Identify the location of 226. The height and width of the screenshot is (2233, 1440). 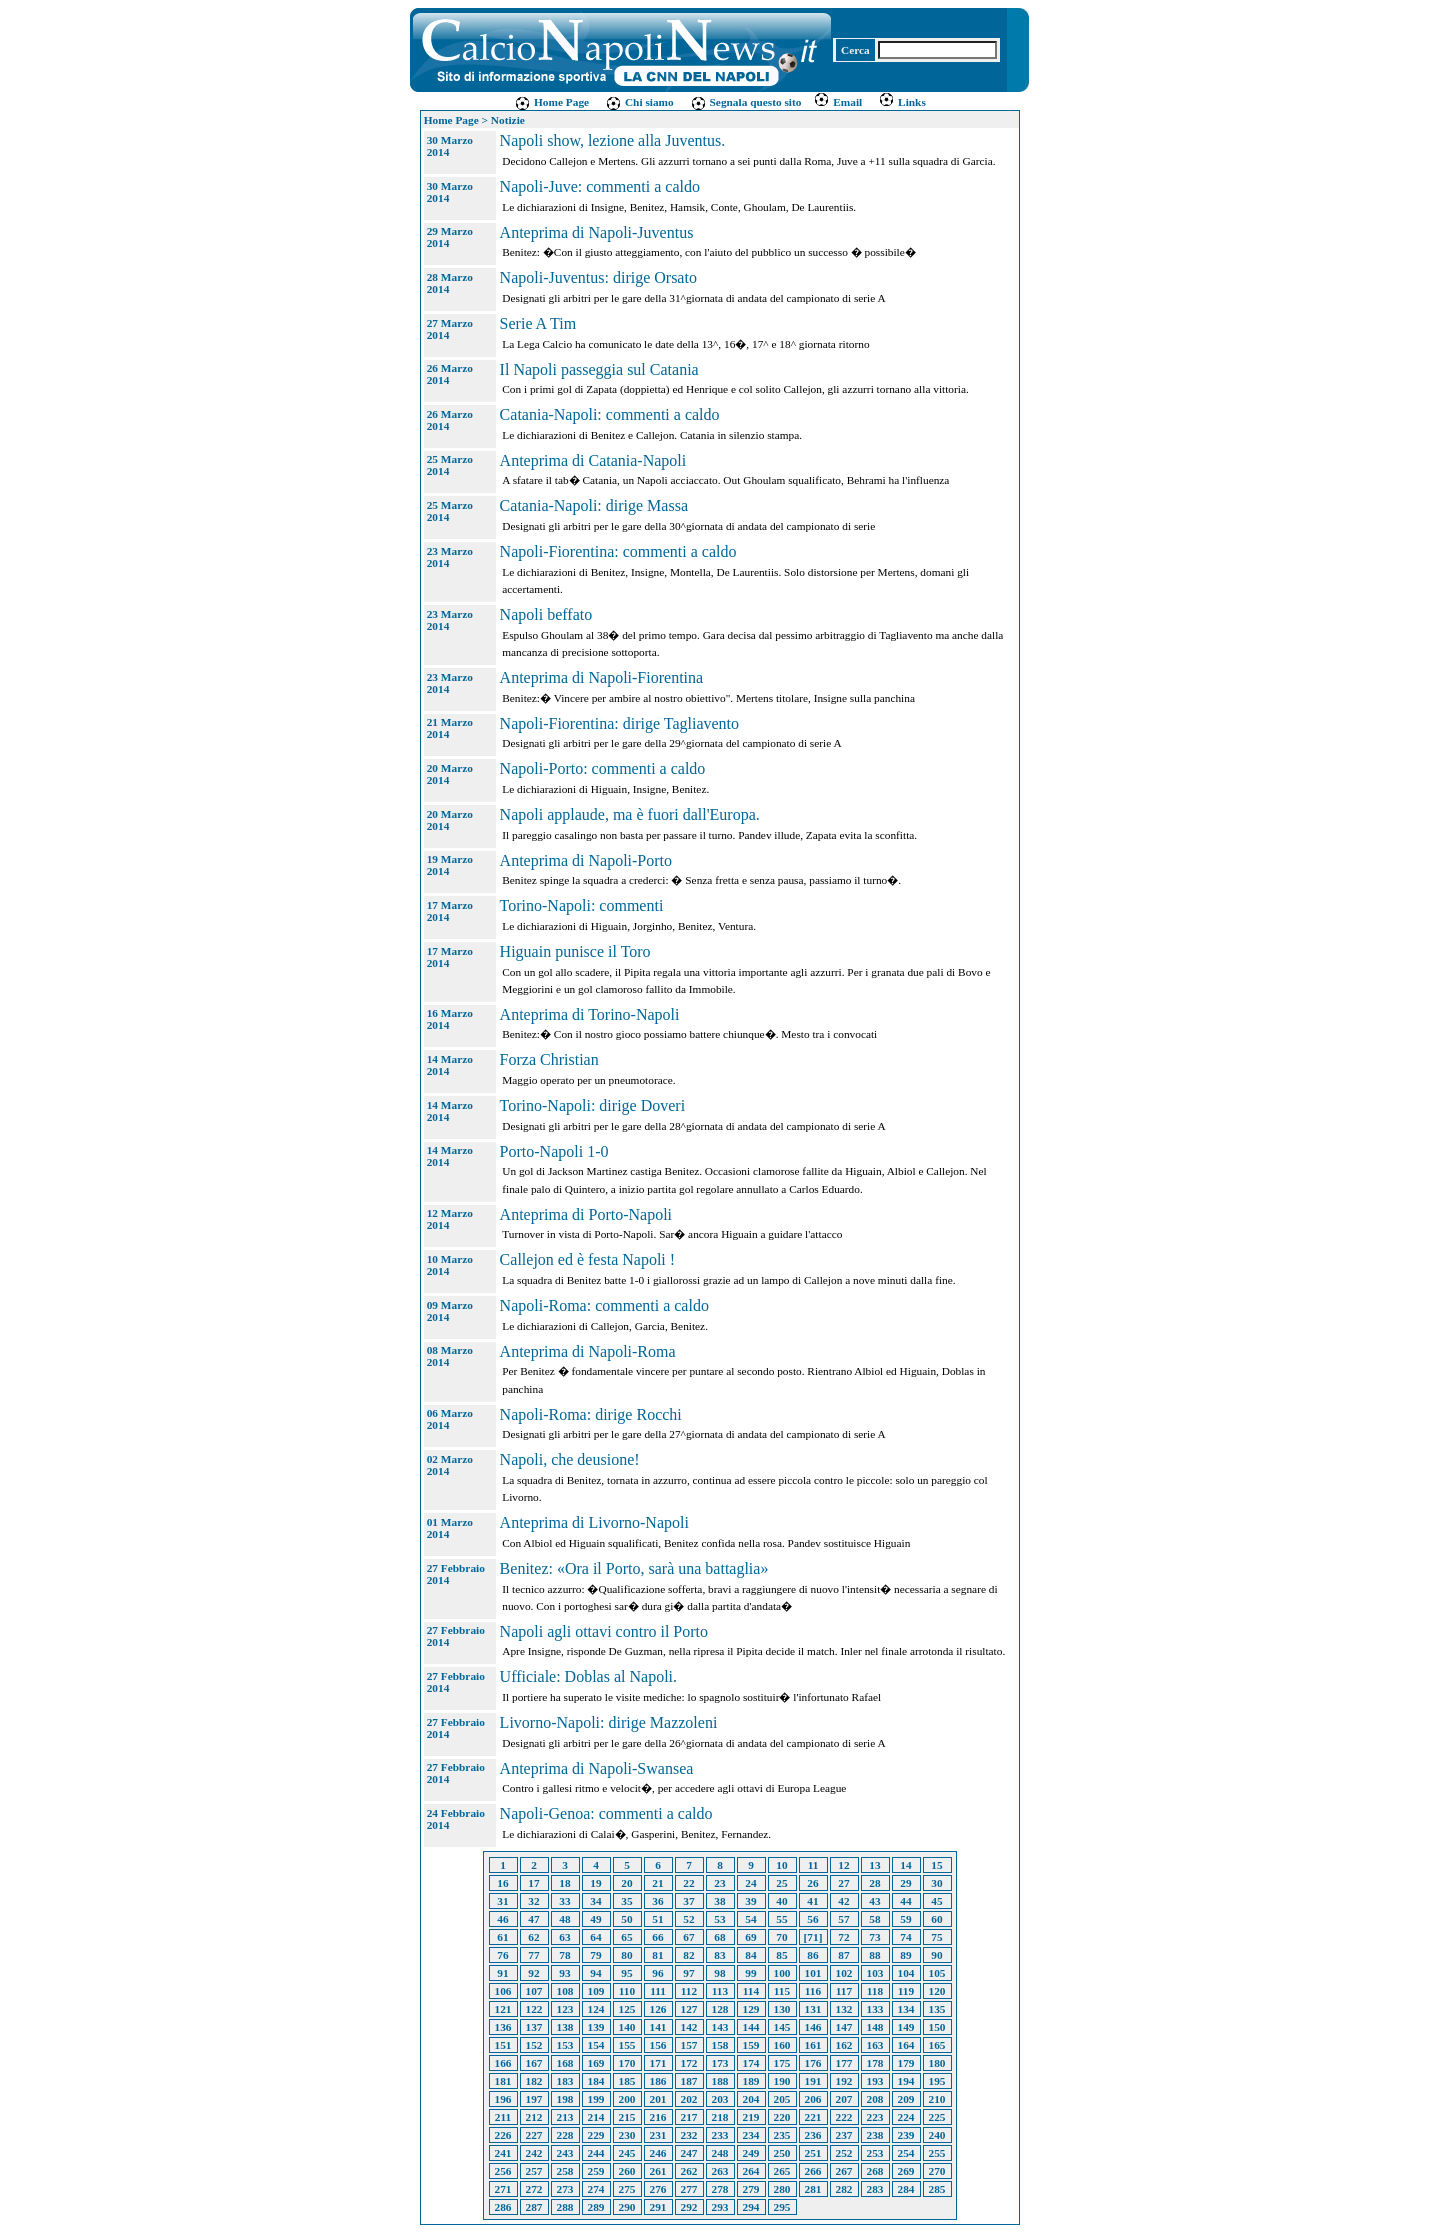
(503, 2135).